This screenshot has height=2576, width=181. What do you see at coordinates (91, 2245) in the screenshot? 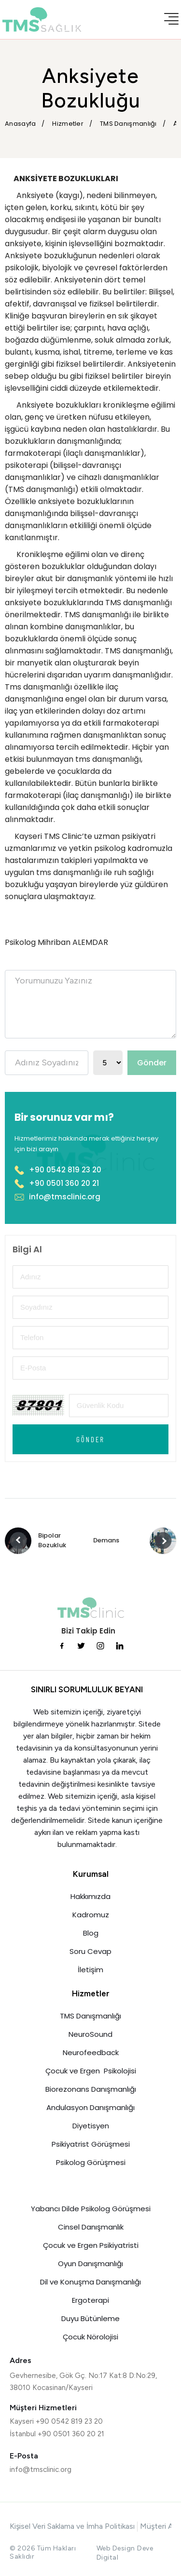
I see `Çocuk ve Ergen Psikiyatristi` at bounding box center [91, 2245].